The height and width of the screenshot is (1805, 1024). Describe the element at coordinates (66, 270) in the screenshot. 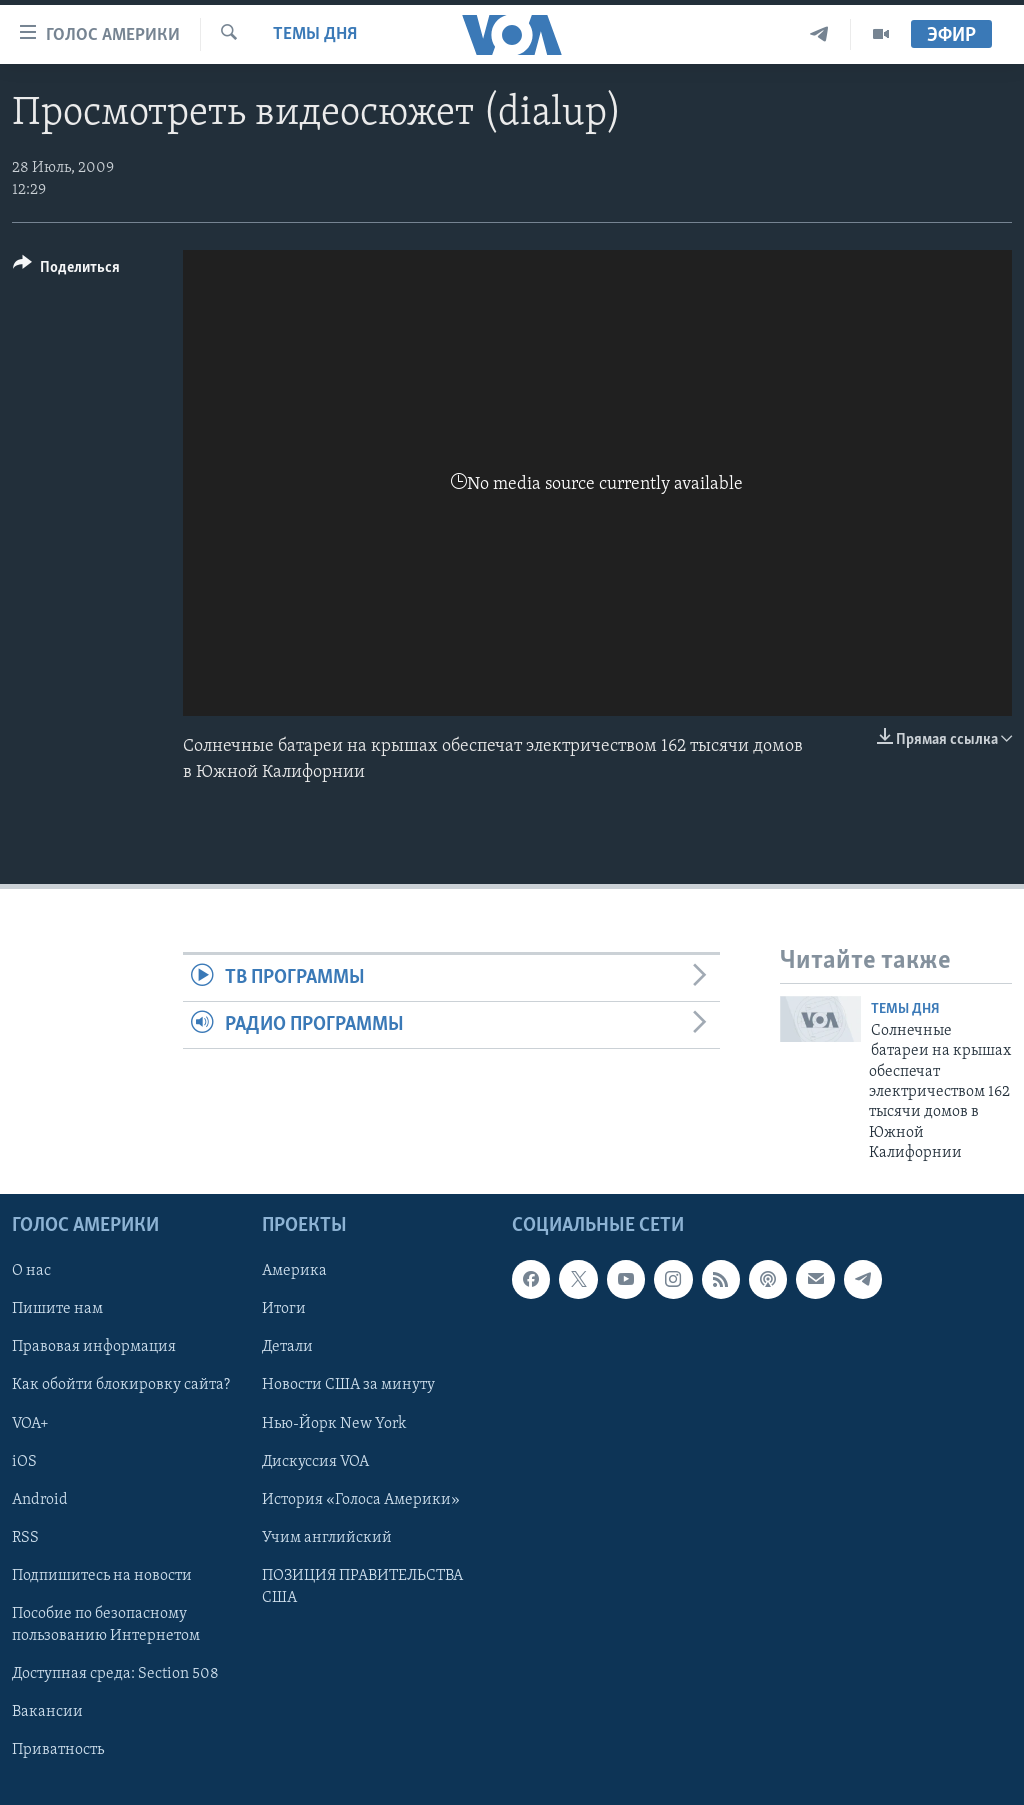

I see `[Button]` at that location.